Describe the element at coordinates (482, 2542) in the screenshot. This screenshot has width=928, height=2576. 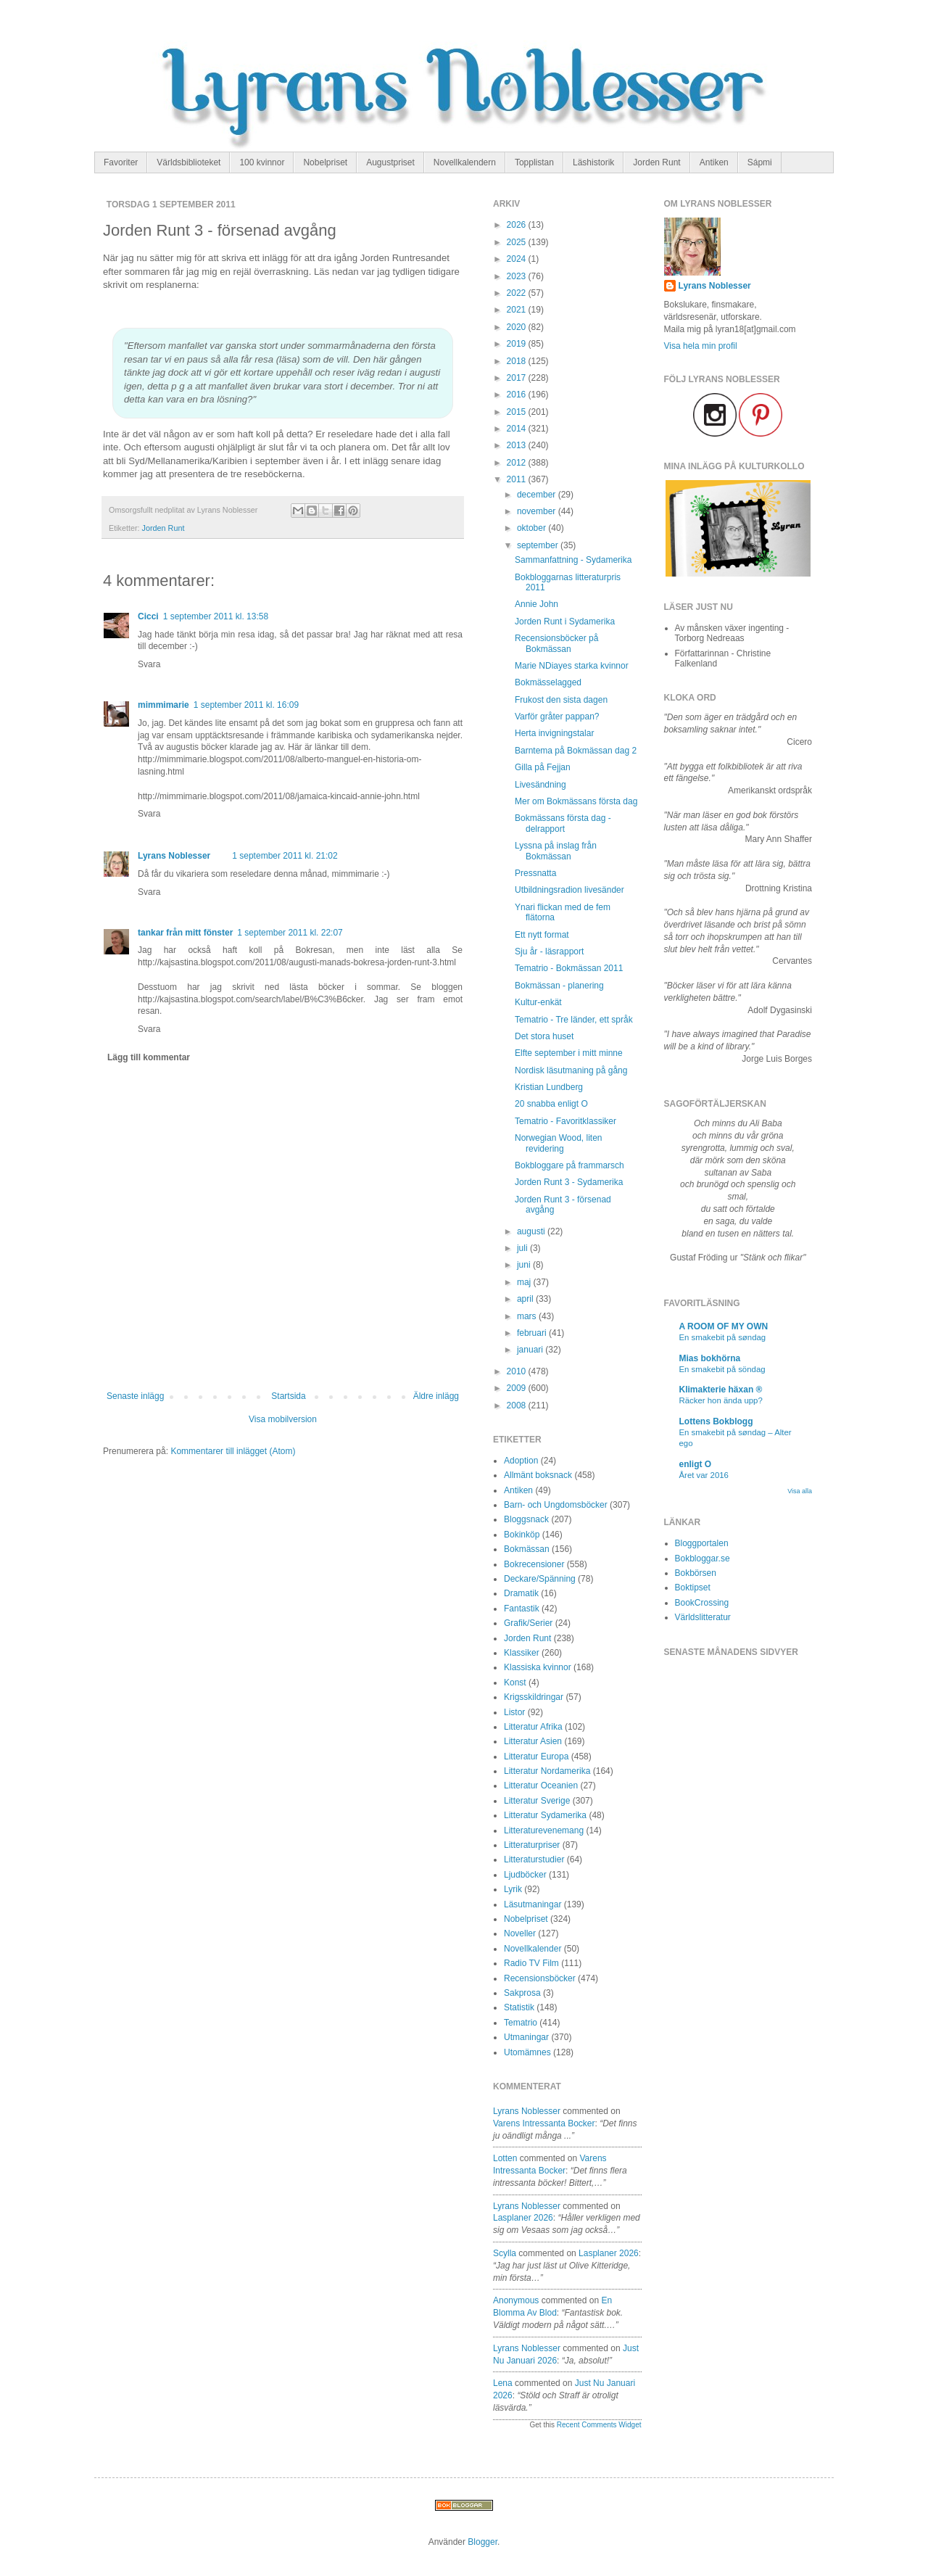
I see `Blogger` at that location.